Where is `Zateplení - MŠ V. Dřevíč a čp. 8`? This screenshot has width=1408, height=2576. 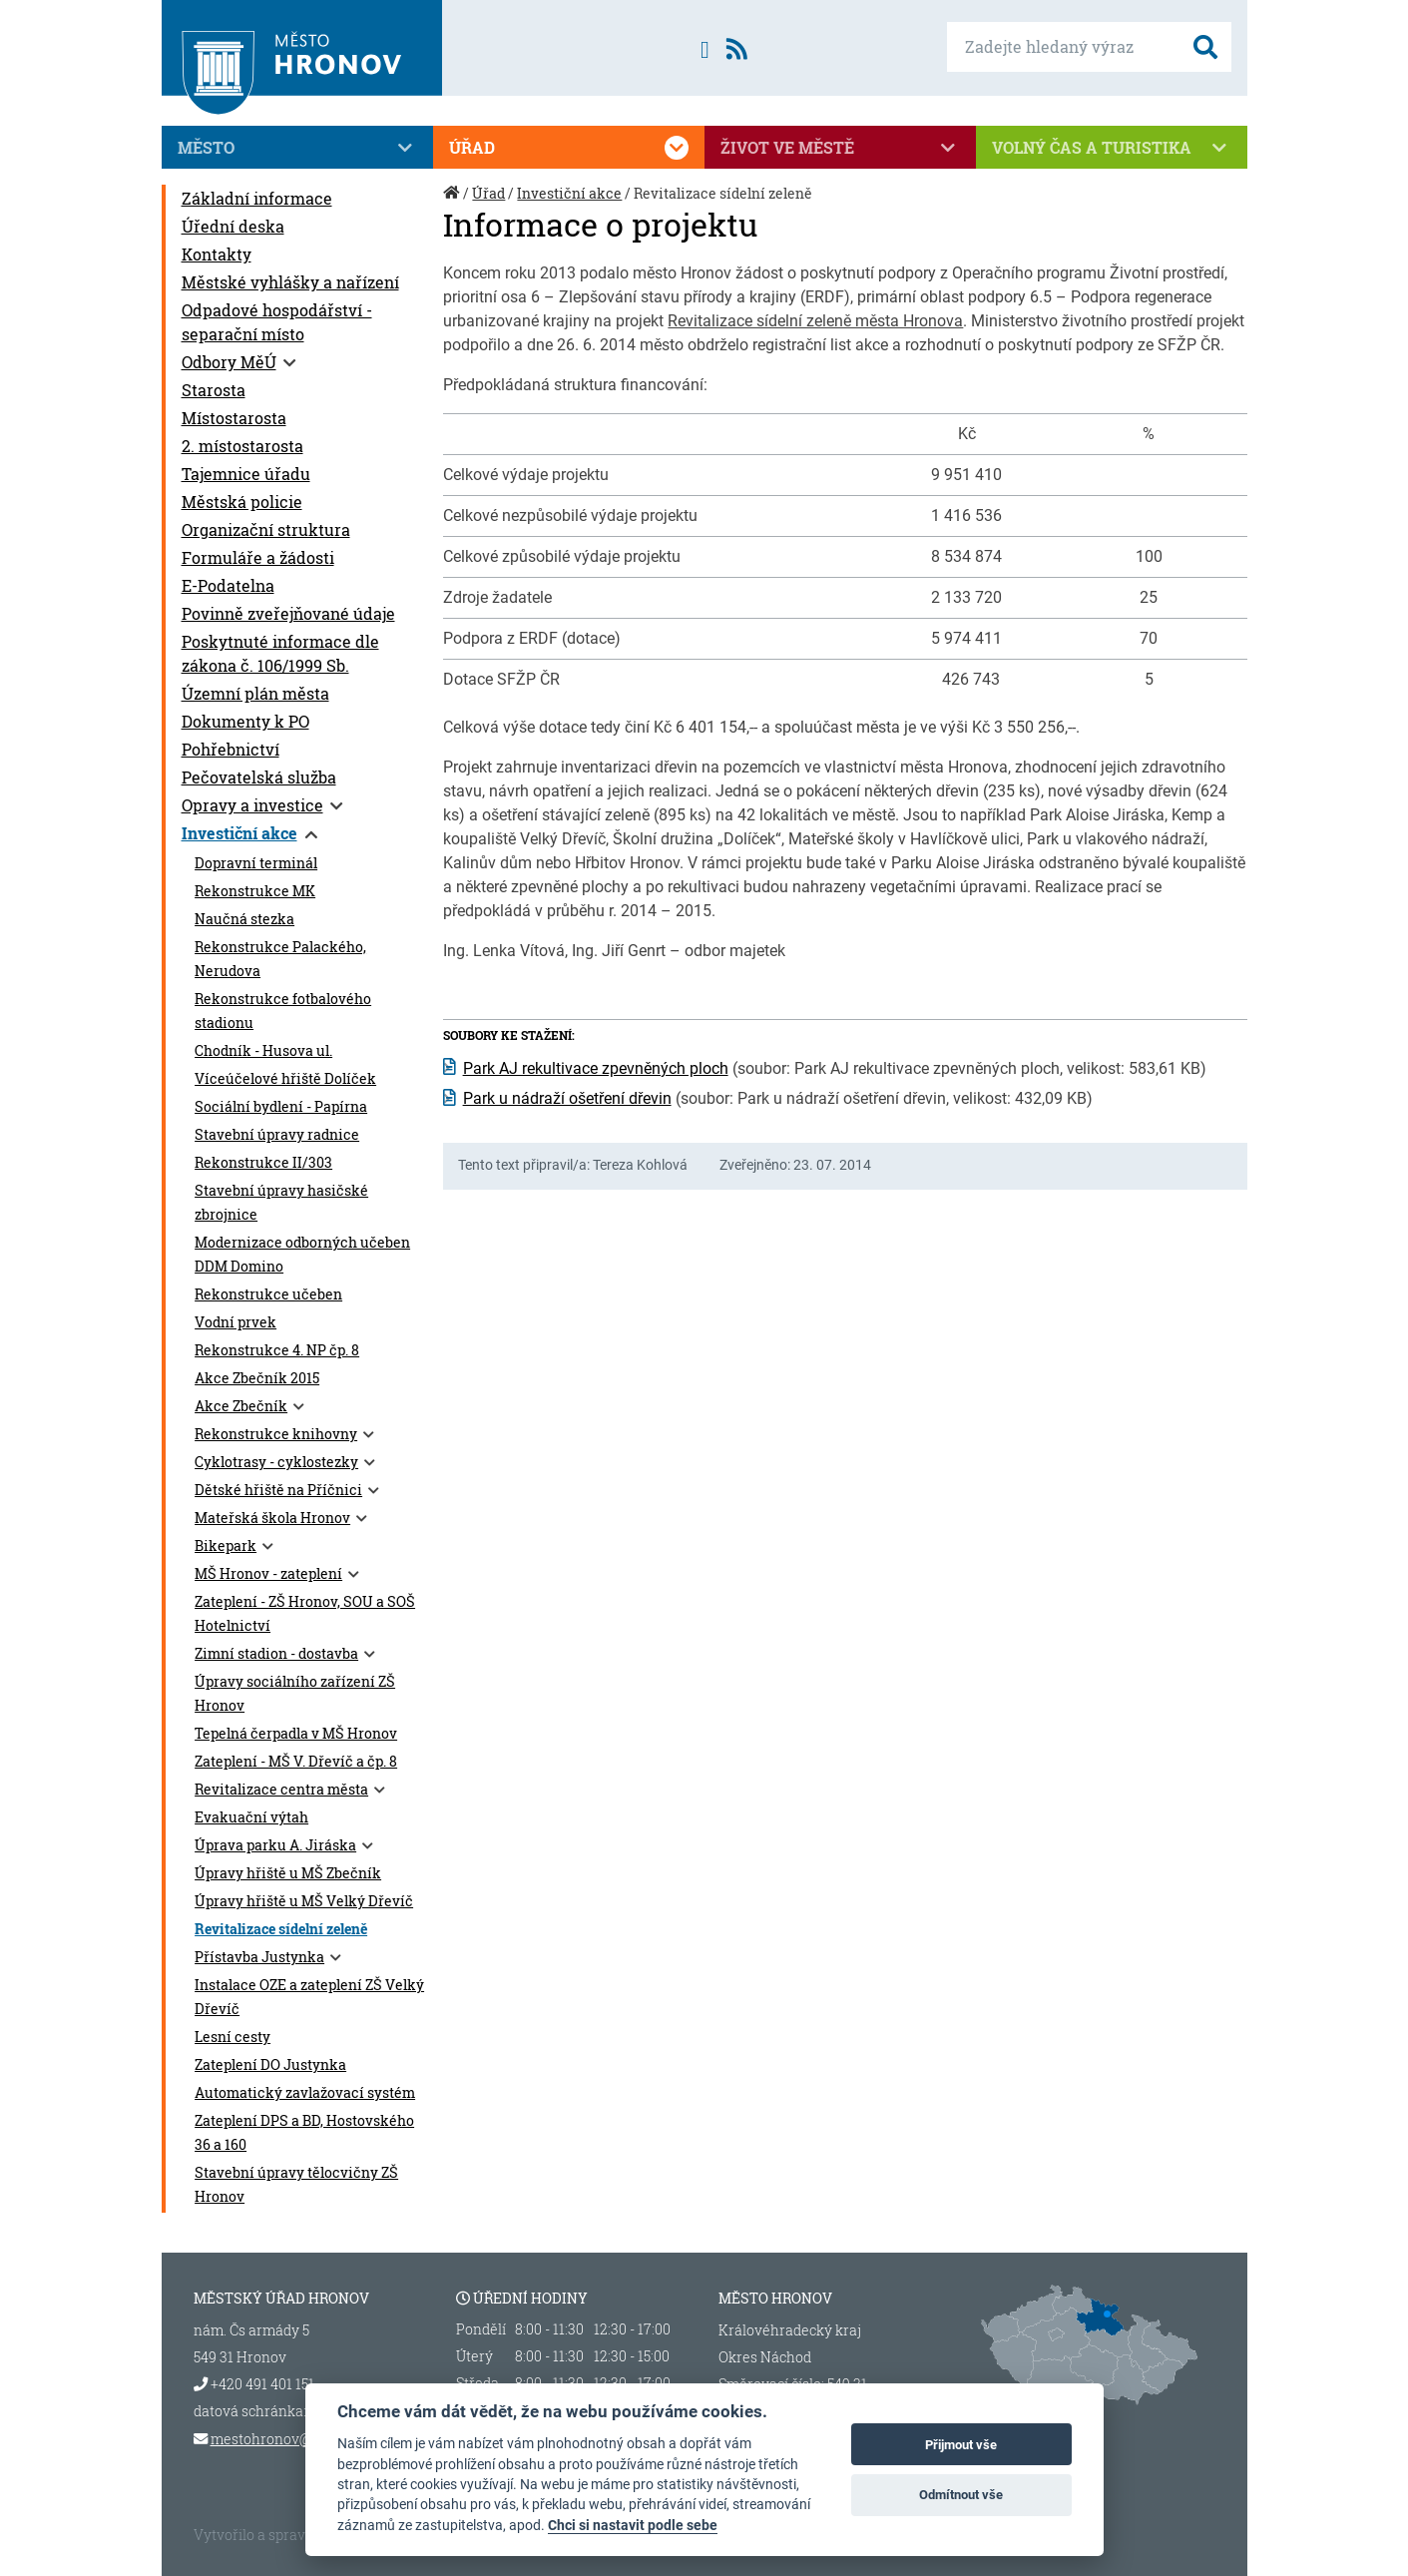
Zateplení - MŠ V. Dřevíč a čp. 8 is located at coordinates (296, 1762).